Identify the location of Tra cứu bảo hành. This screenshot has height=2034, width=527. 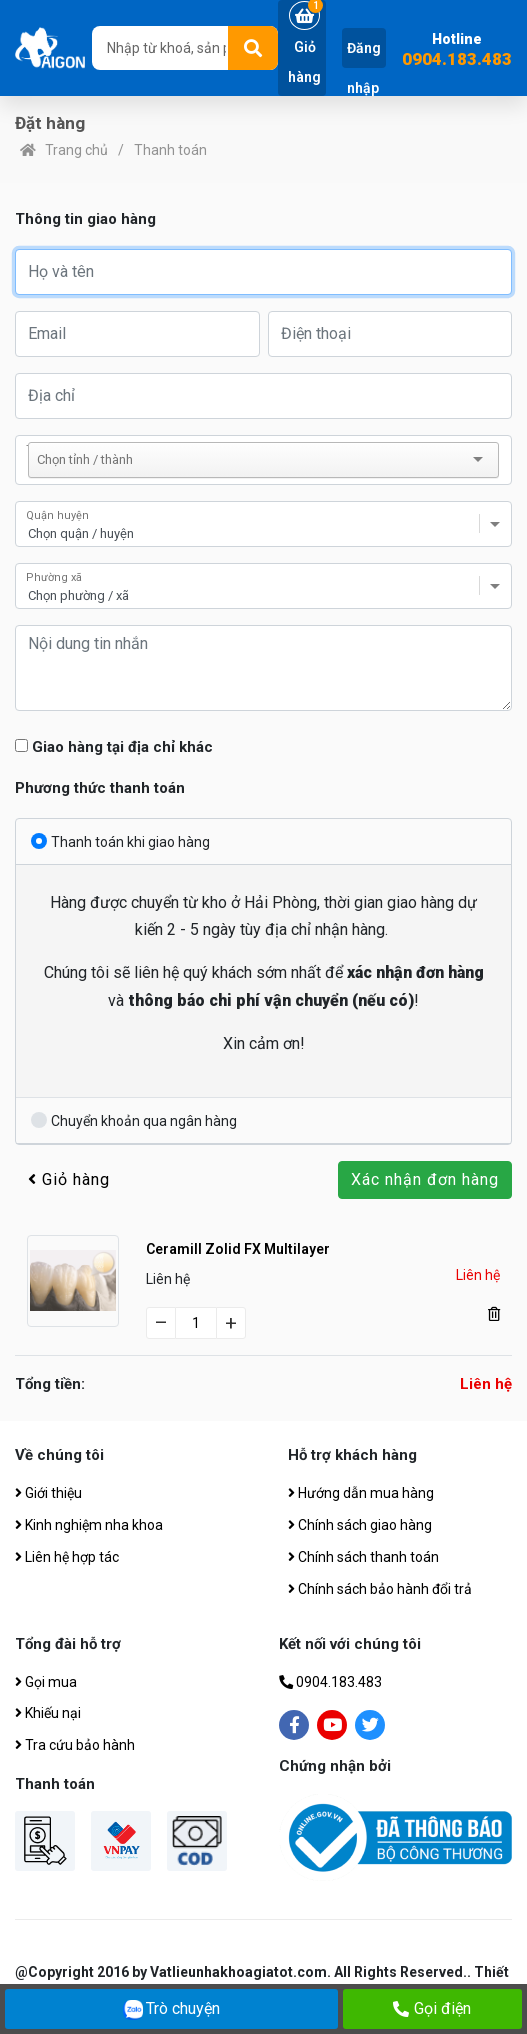
(75, 1745).